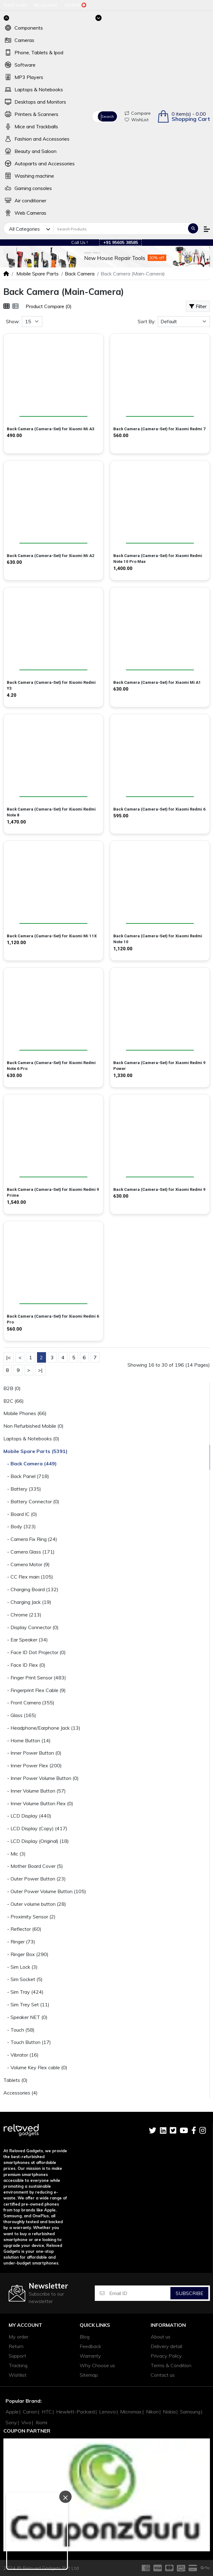  What do you see at coordinates (29, 1916) in the screenshot?
I see `- Proximity Sensor (2)` at bounding box center [29, 1916].